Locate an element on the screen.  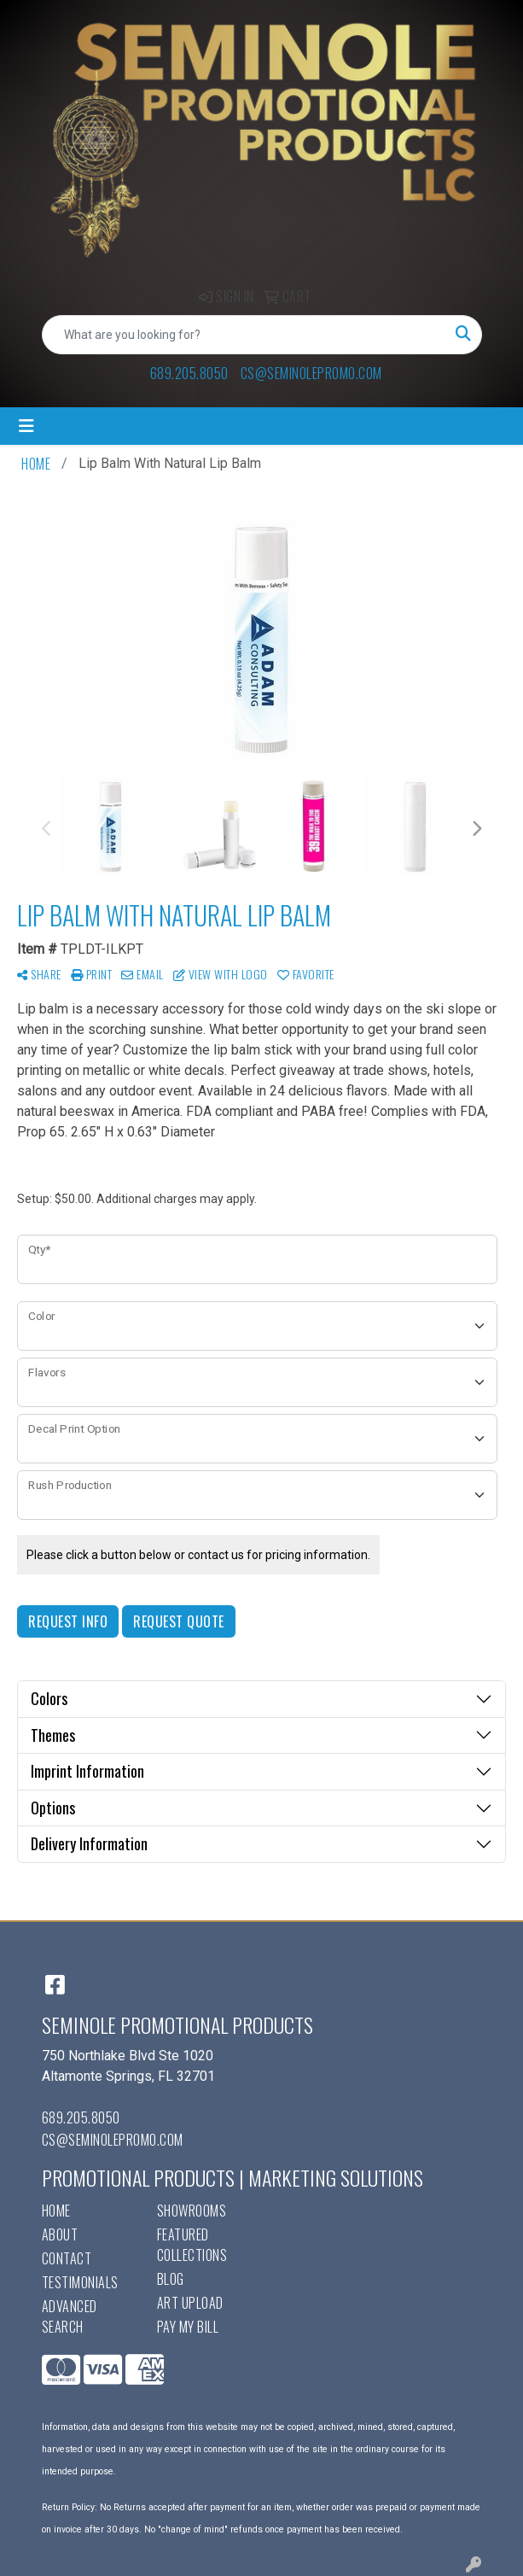
Blog is located at coordinates (170, 2279).